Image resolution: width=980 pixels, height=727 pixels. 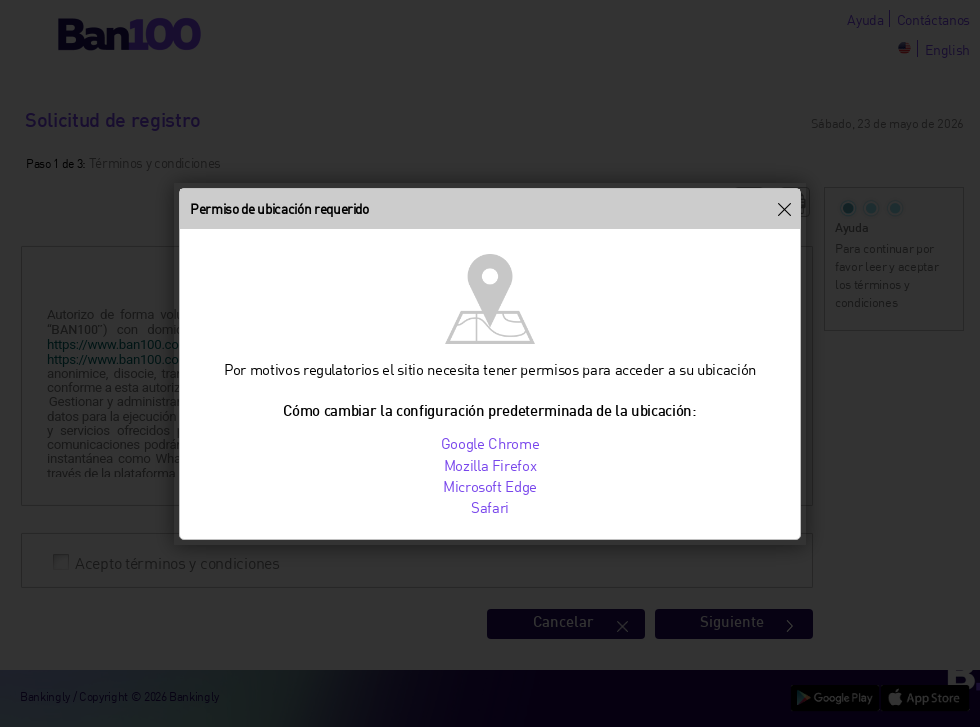 What do you see at coordinates (490, 486) in the screenshot?
I see `Microsoft Edge` at bounding box center [490, 486].